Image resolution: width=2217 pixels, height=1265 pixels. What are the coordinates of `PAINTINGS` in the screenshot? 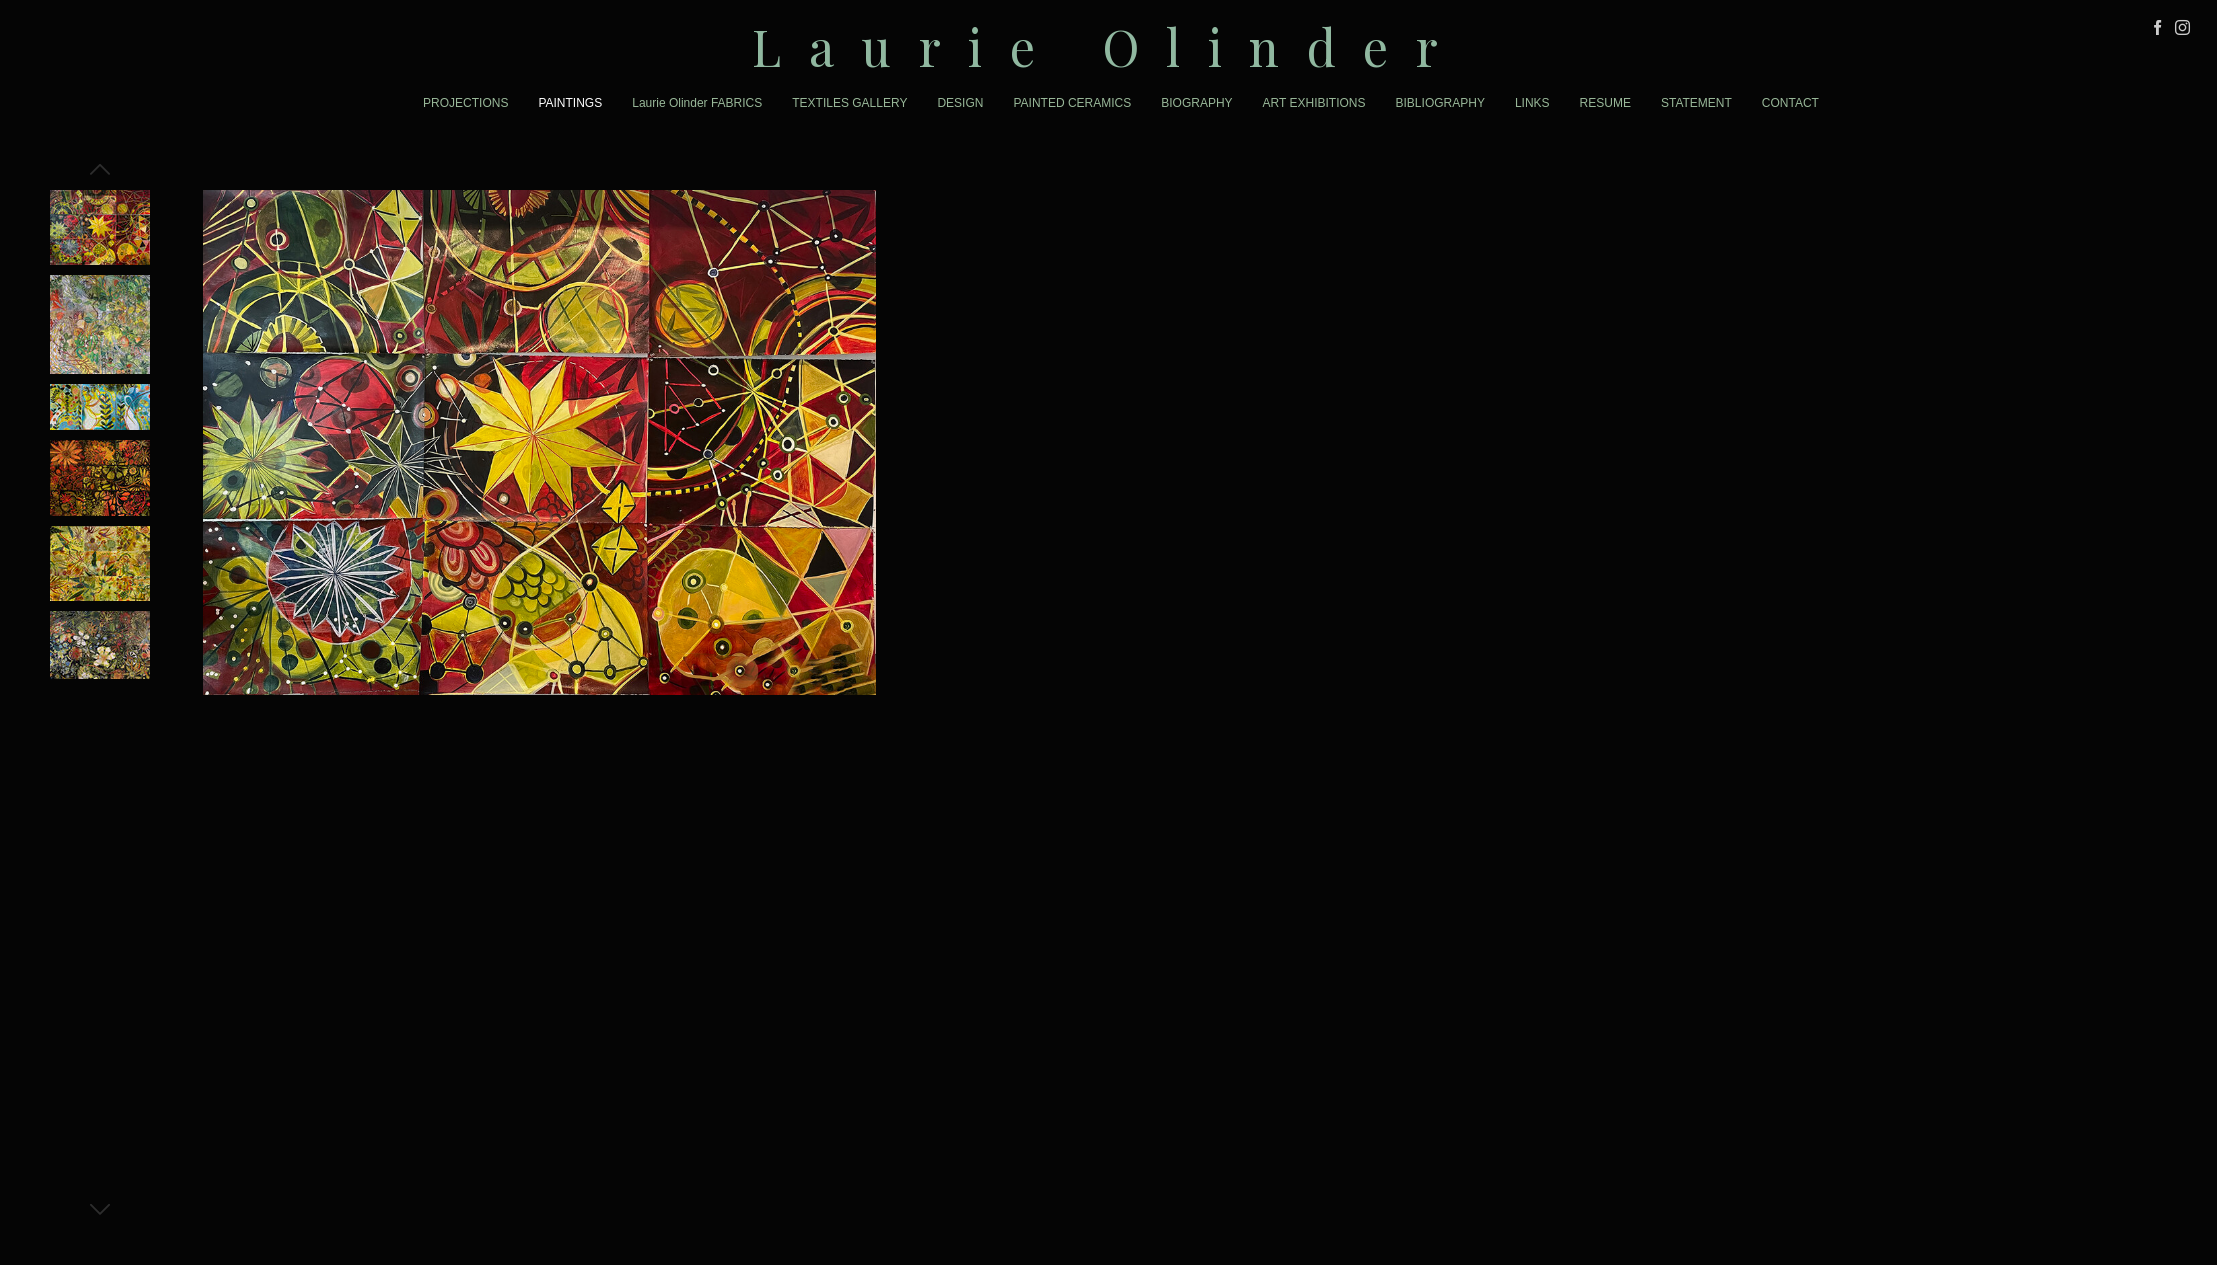 It's located at (570, 103).